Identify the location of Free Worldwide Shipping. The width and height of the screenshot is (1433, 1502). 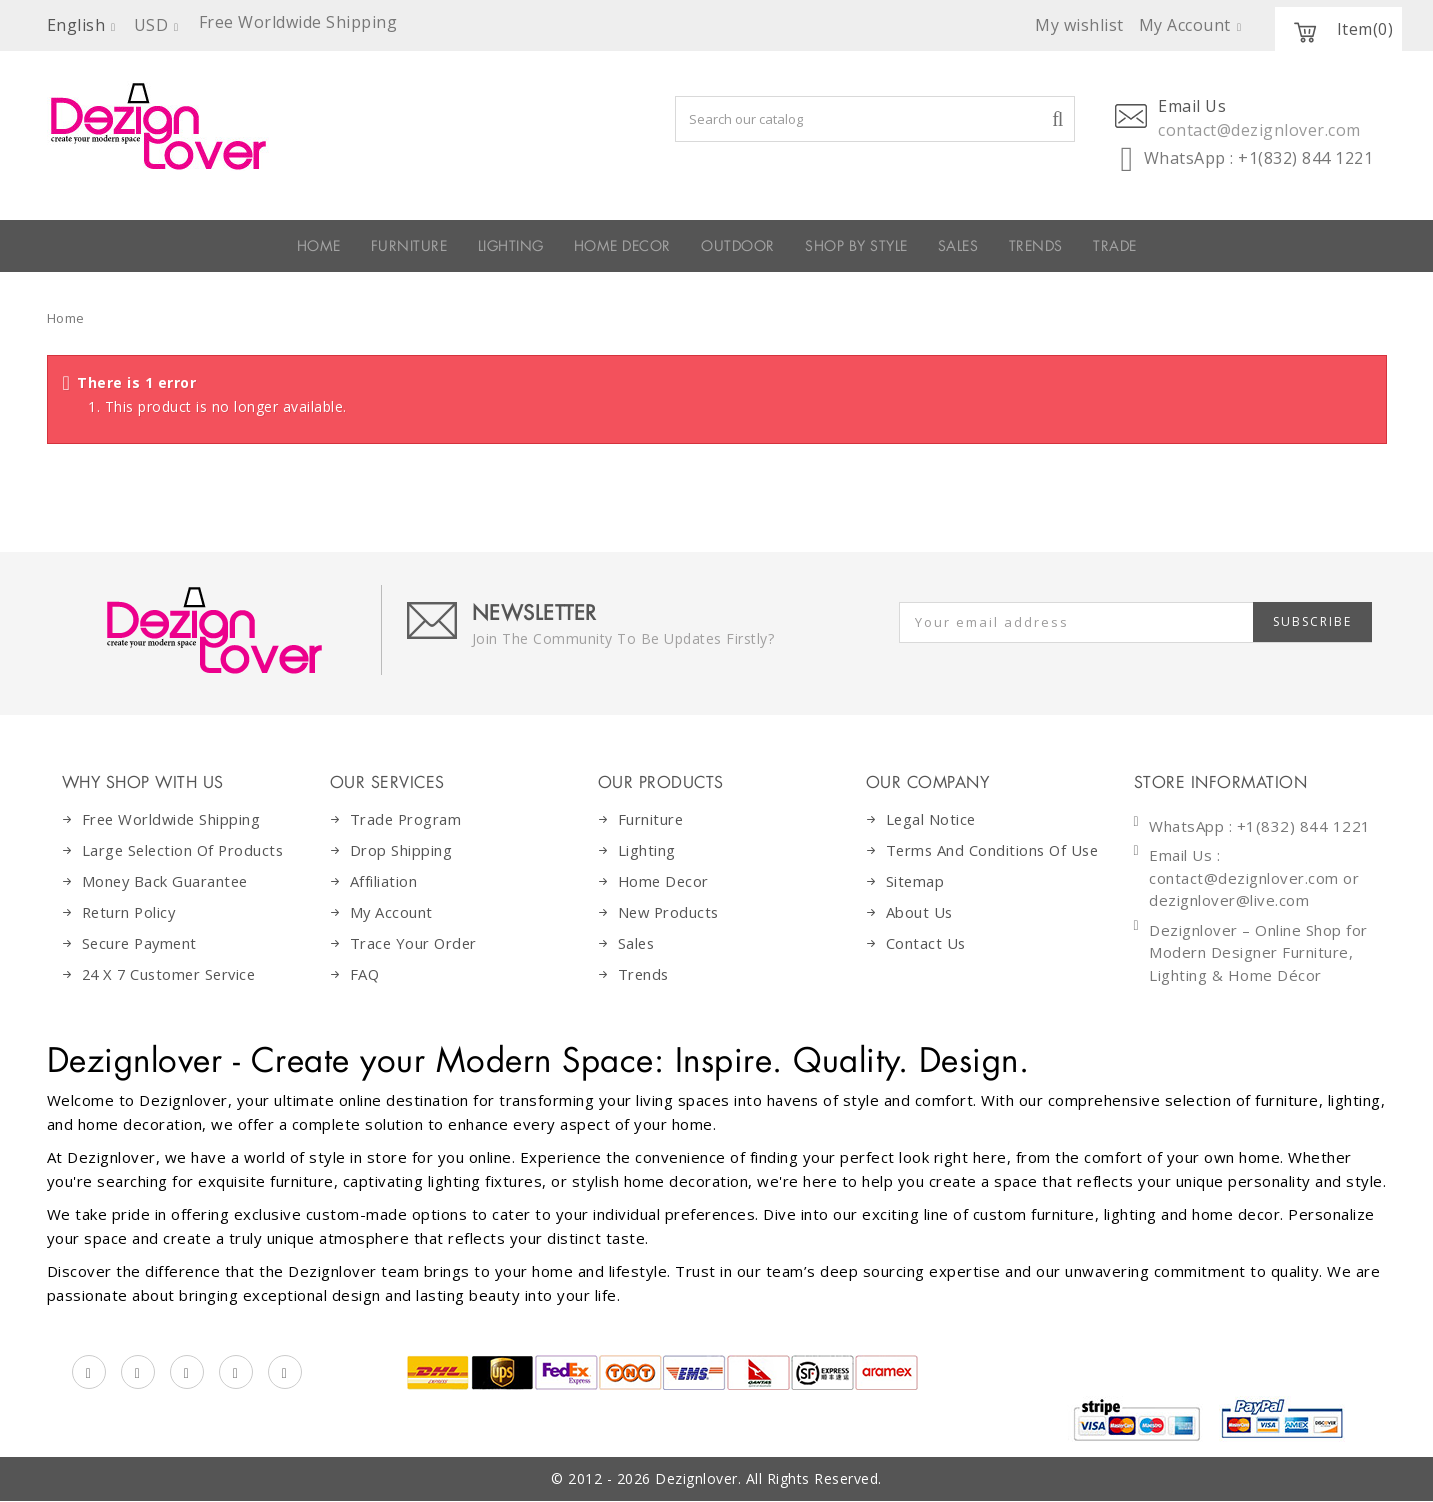
(173, 819).